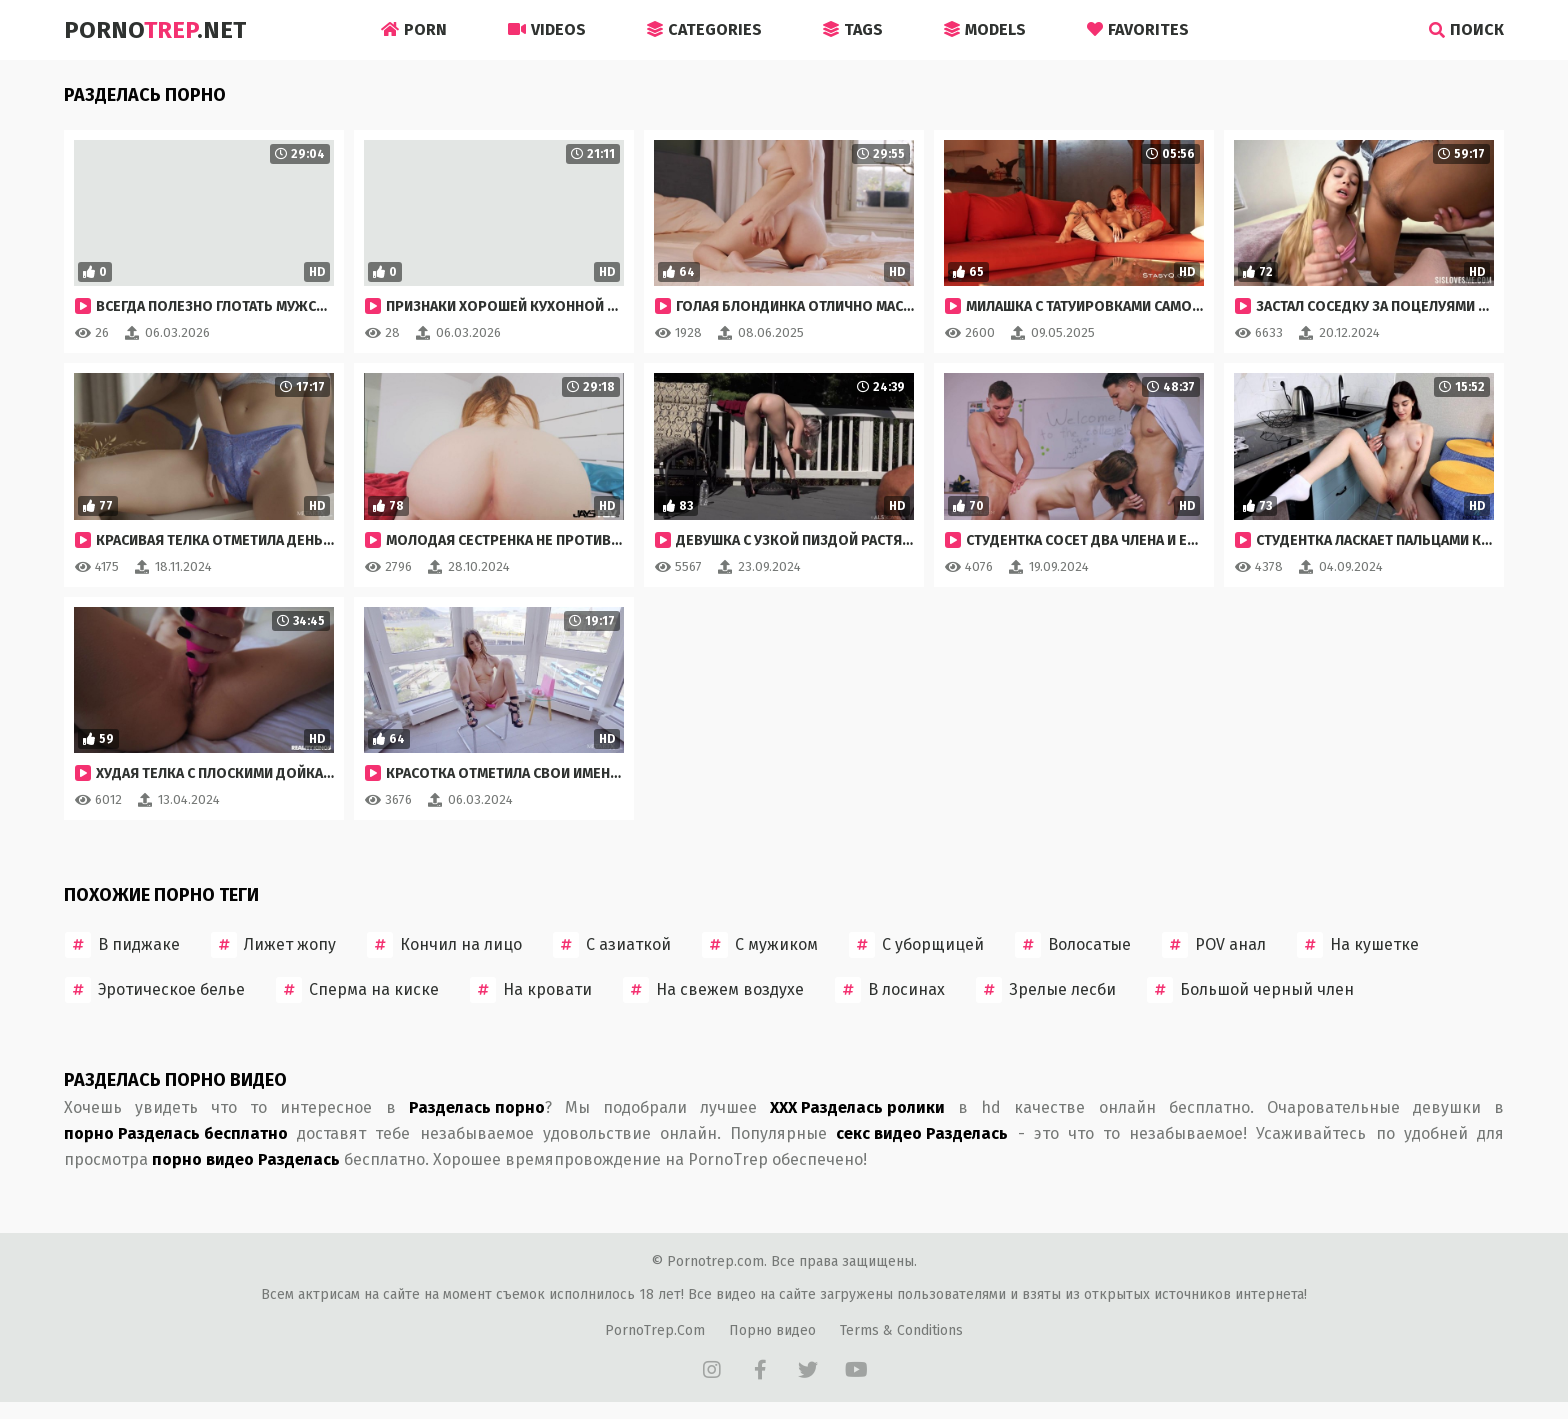 This screenshot has height=1419, width=1568. Describe the element at coordinates (1214, 945) in the screenshot. I see `POV анал` at that location.